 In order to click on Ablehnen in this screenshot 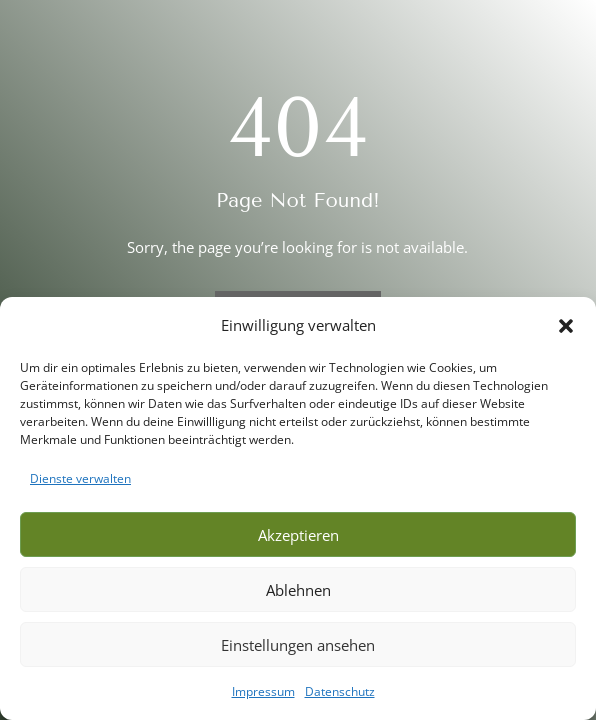, I will do `click(298, 590)`.